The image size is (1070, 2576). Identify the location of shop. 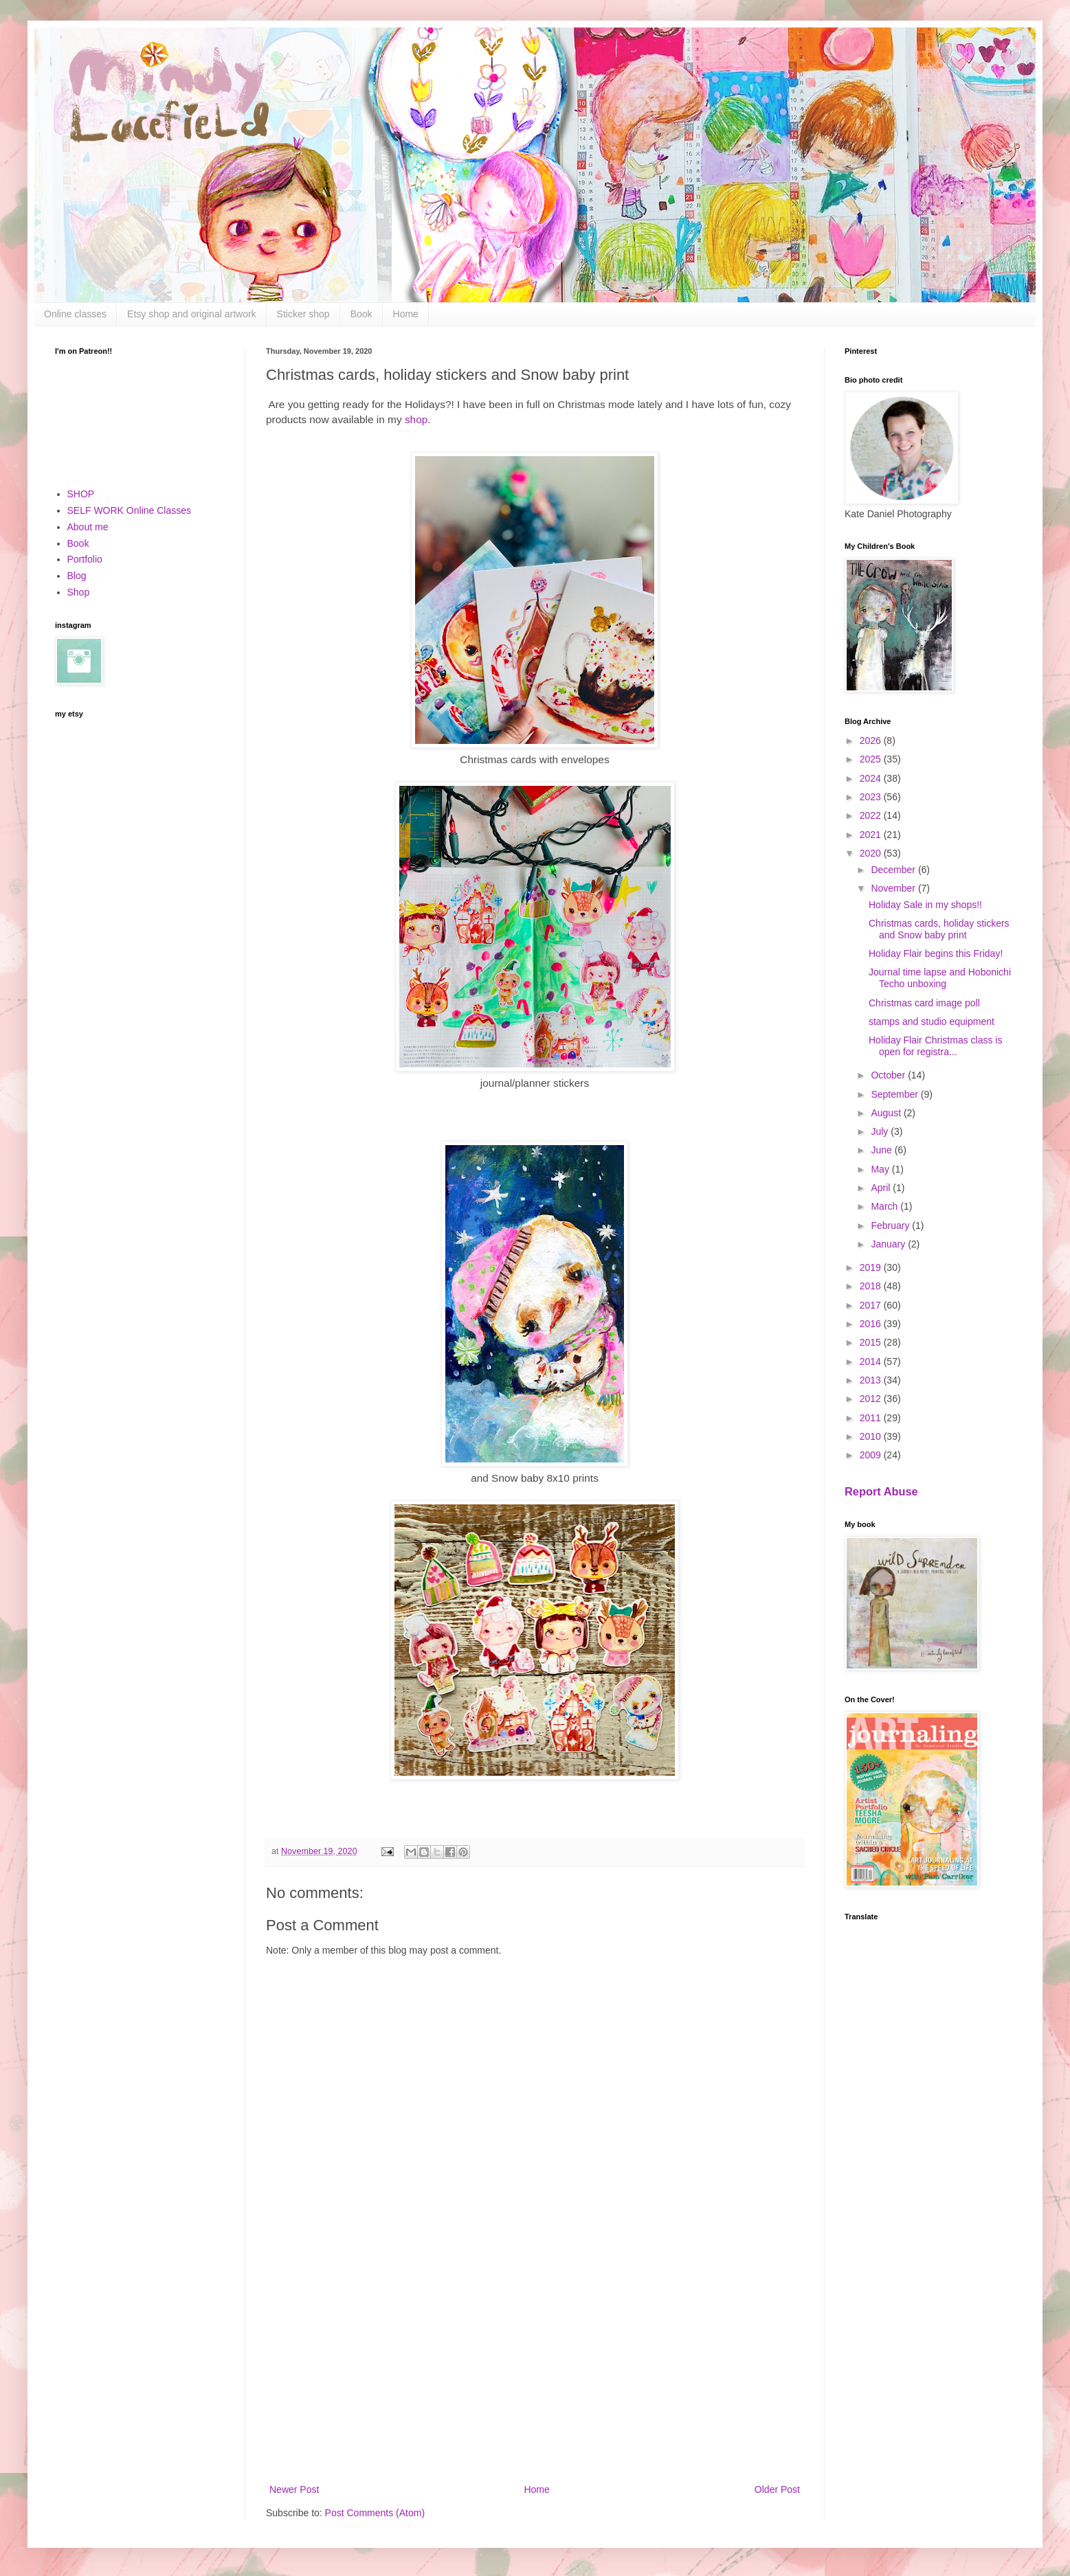
(416, 419).